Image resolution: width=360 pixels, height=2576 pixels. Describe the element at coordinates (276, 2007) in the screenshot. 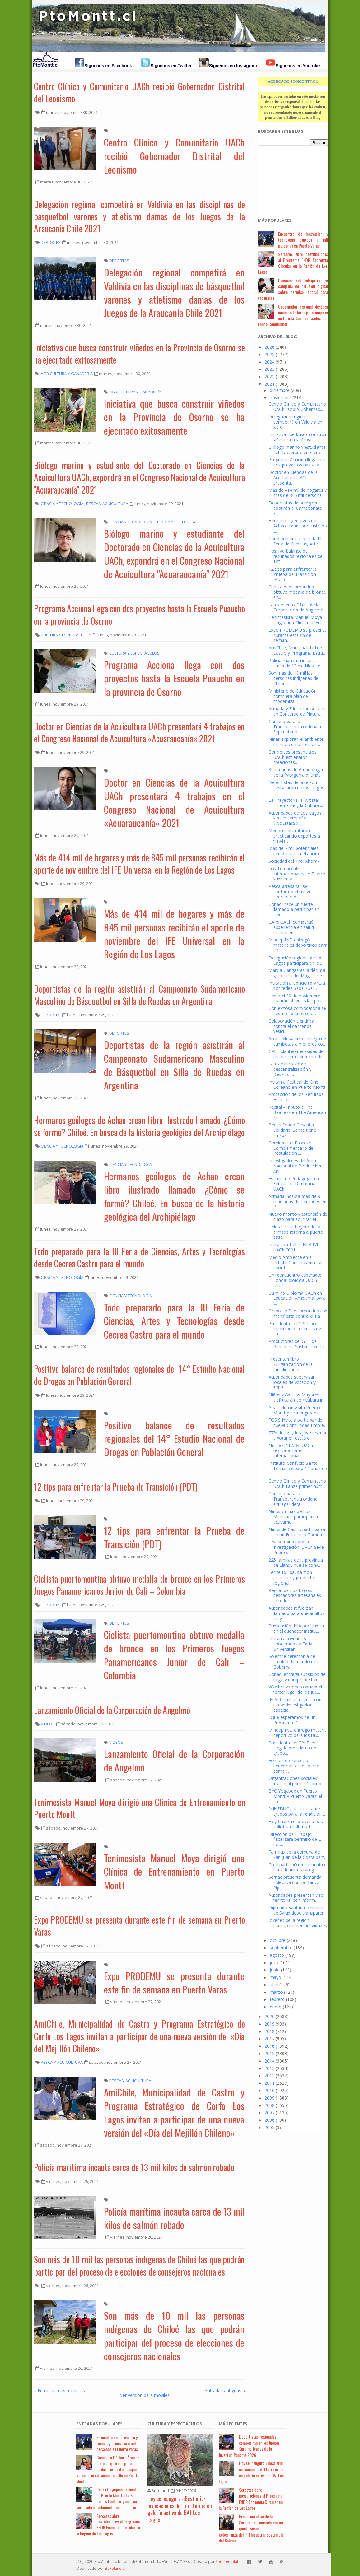

I see `enero` at that location.